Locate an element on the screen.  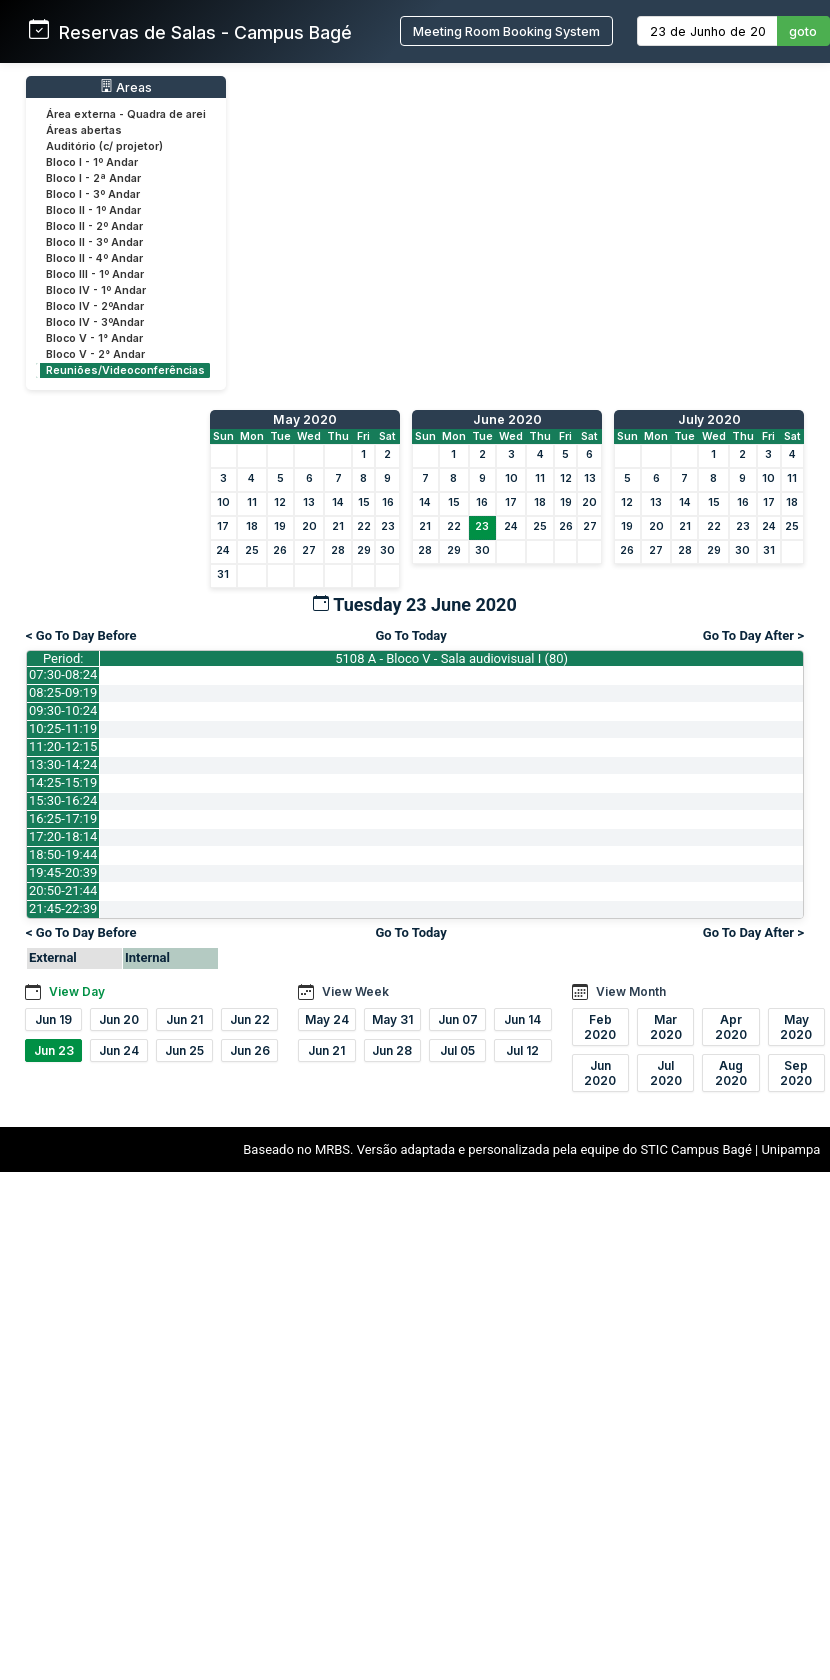
Jun 26 is located at coordinates (250, 1050).